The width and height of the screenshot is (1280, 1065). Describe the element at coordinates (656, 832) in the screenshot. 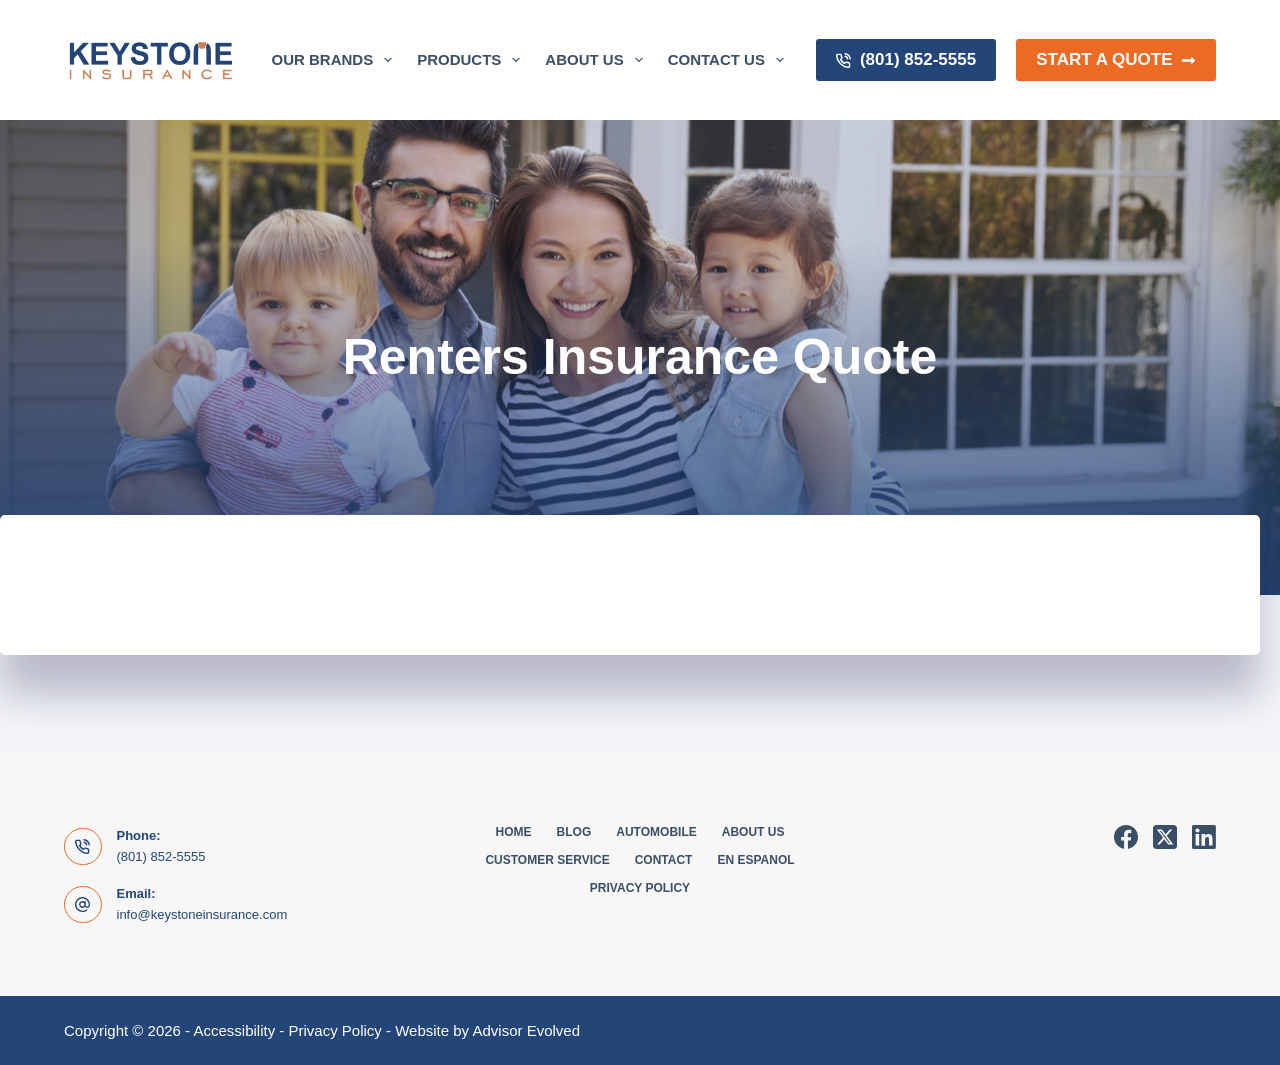

I see `Automobile` at that location.